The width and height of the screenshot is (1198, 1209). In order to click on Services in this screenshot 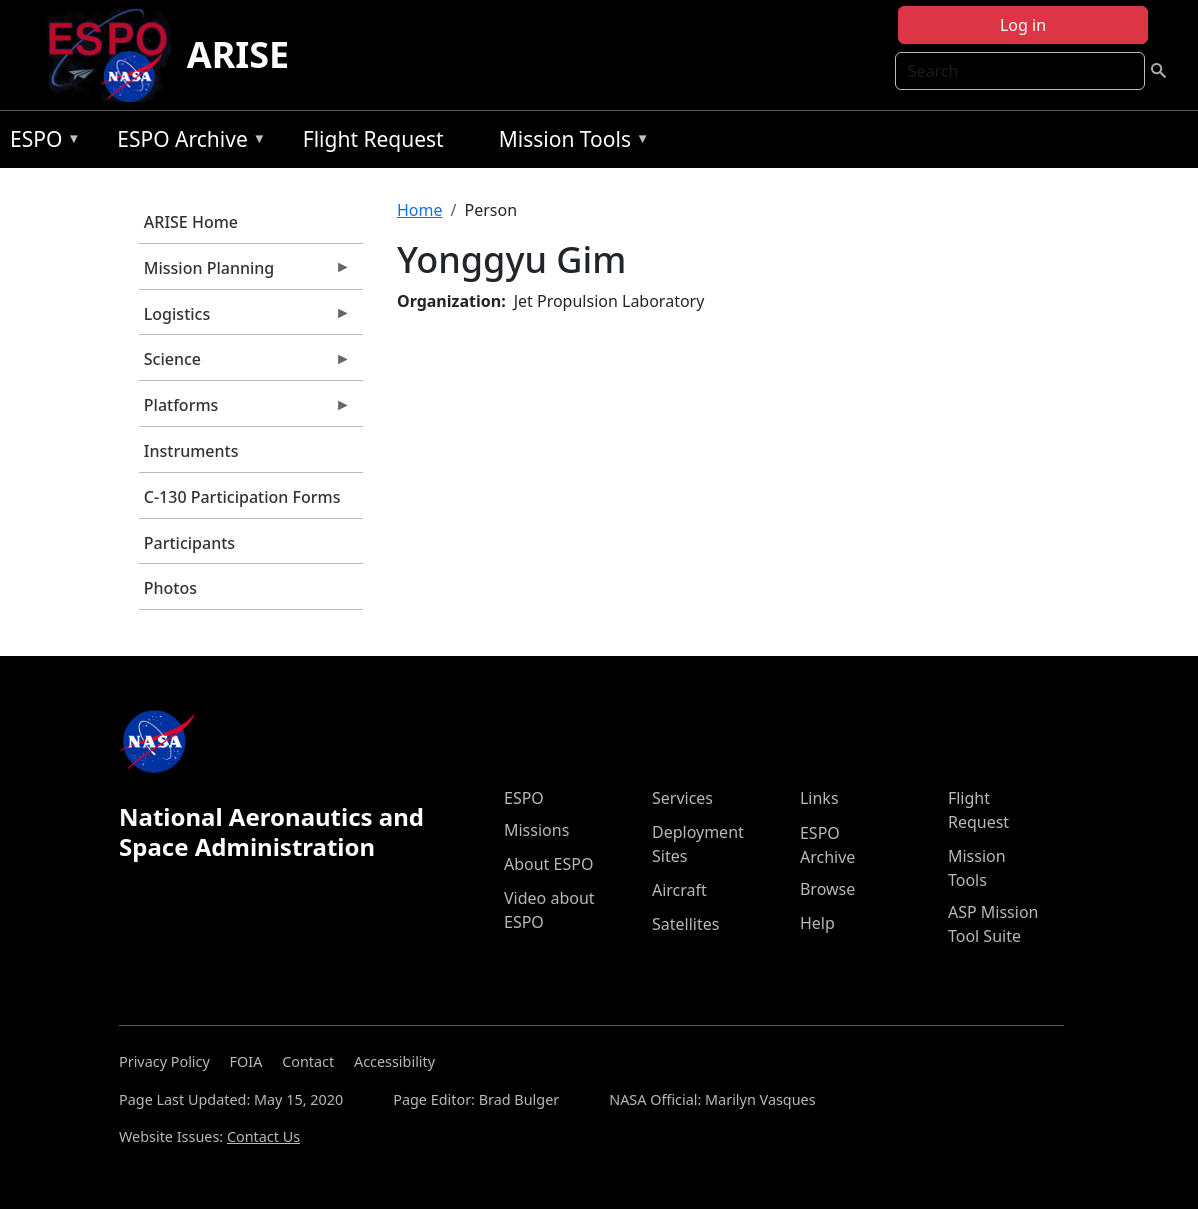, I will do `click(682, 798)`.